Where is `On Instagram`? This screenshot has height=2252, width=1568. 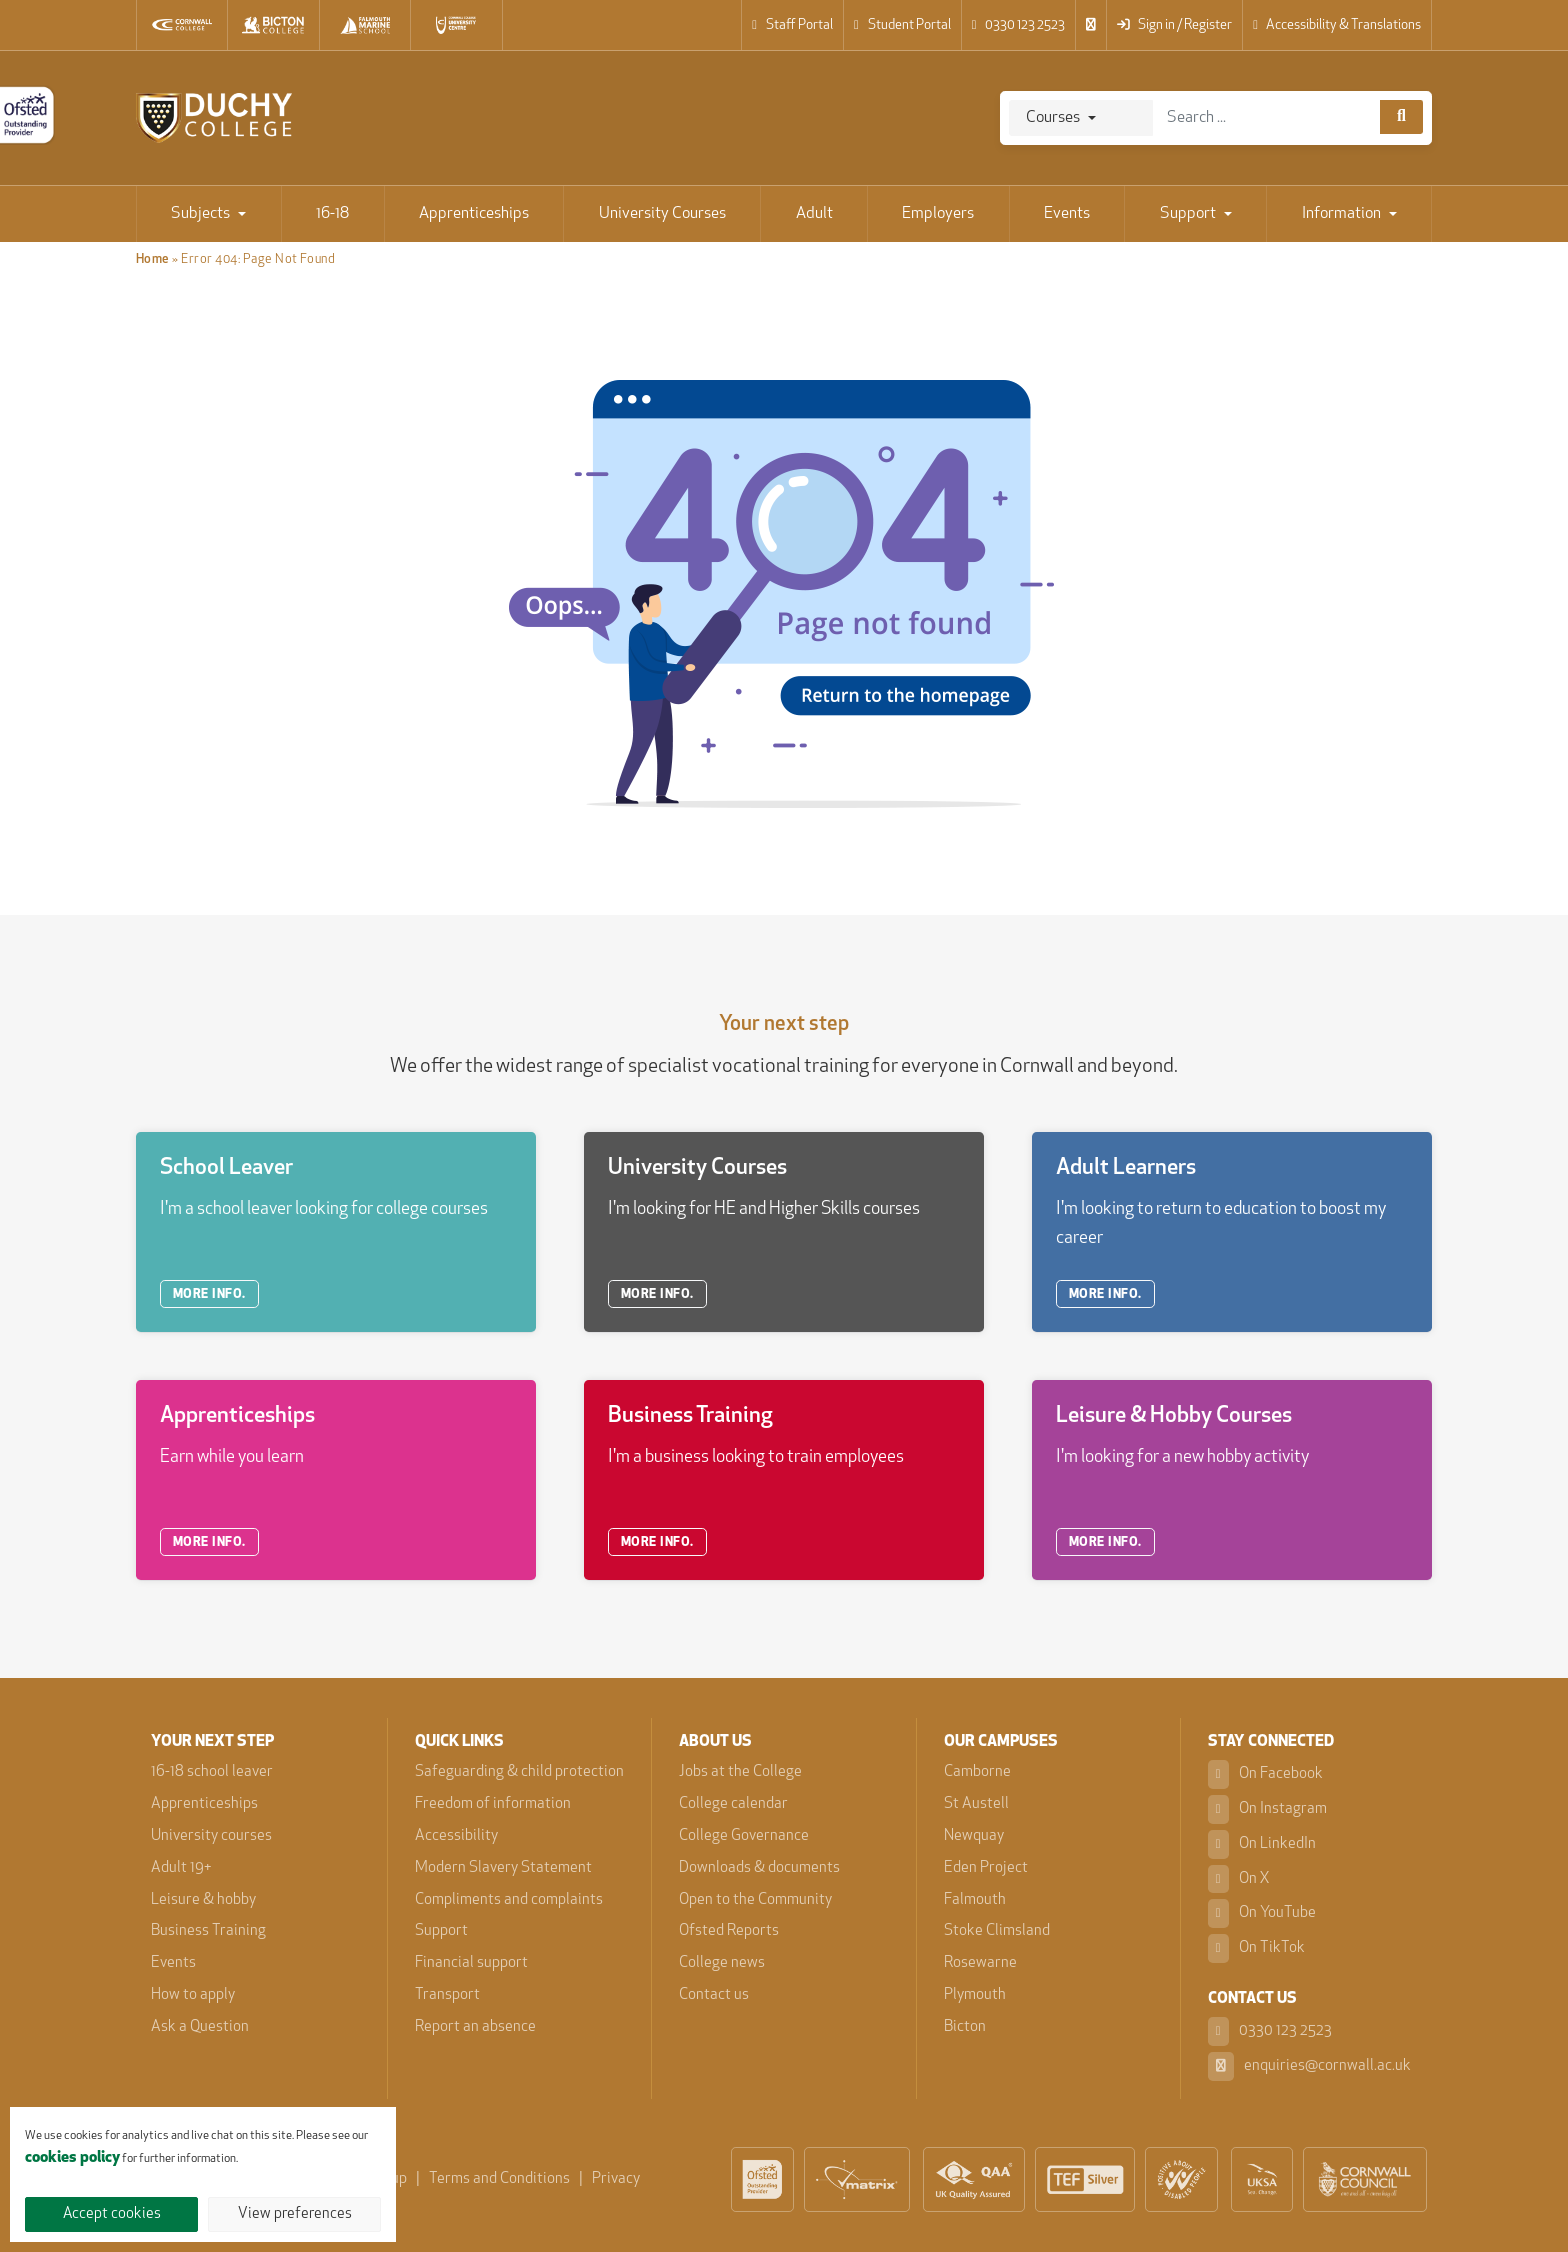
On Instagram is located at coordinates (1267, 1809).